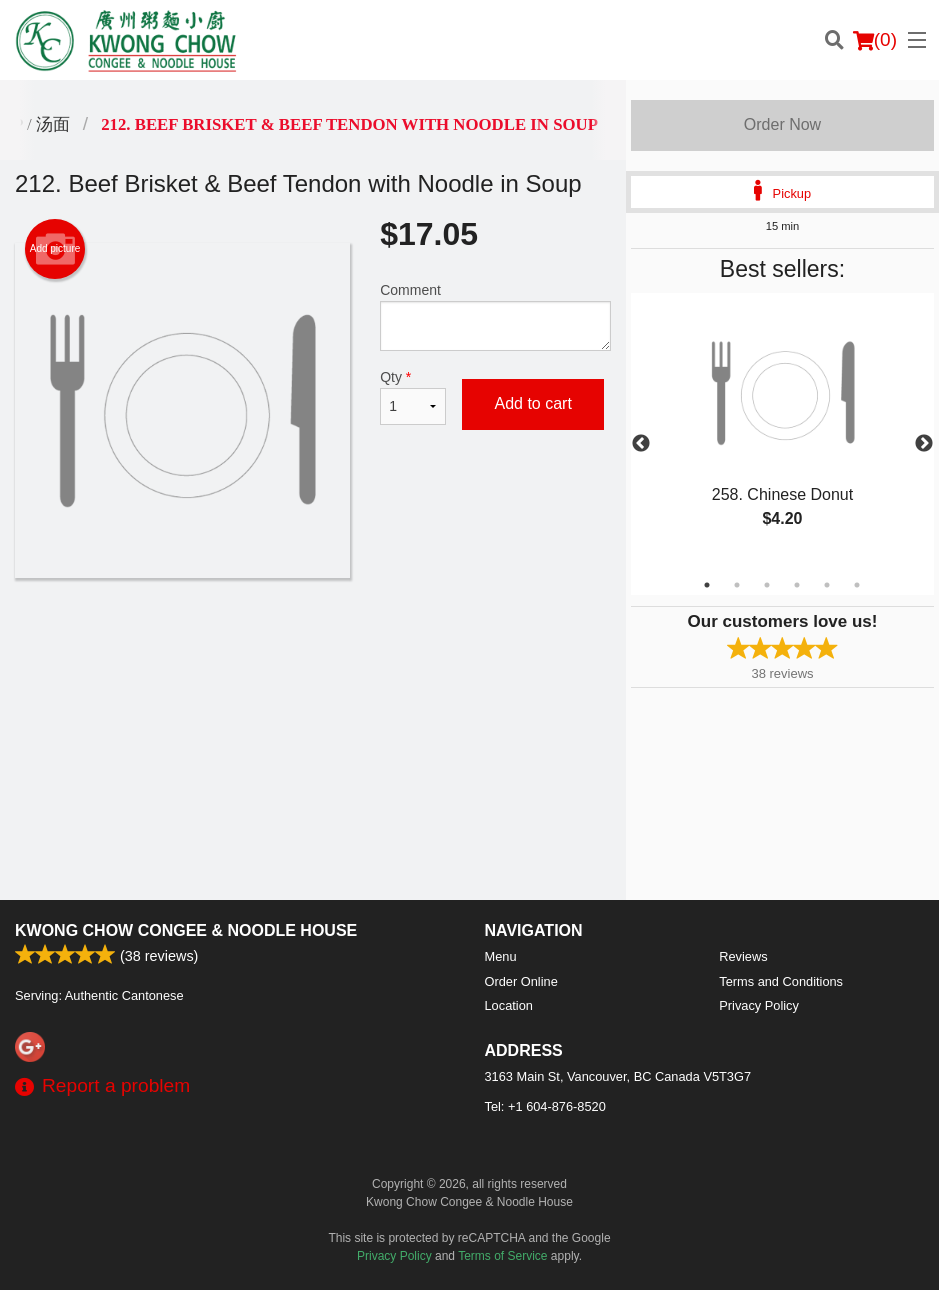  I want to click on 2 [tab], so click(737, 585).